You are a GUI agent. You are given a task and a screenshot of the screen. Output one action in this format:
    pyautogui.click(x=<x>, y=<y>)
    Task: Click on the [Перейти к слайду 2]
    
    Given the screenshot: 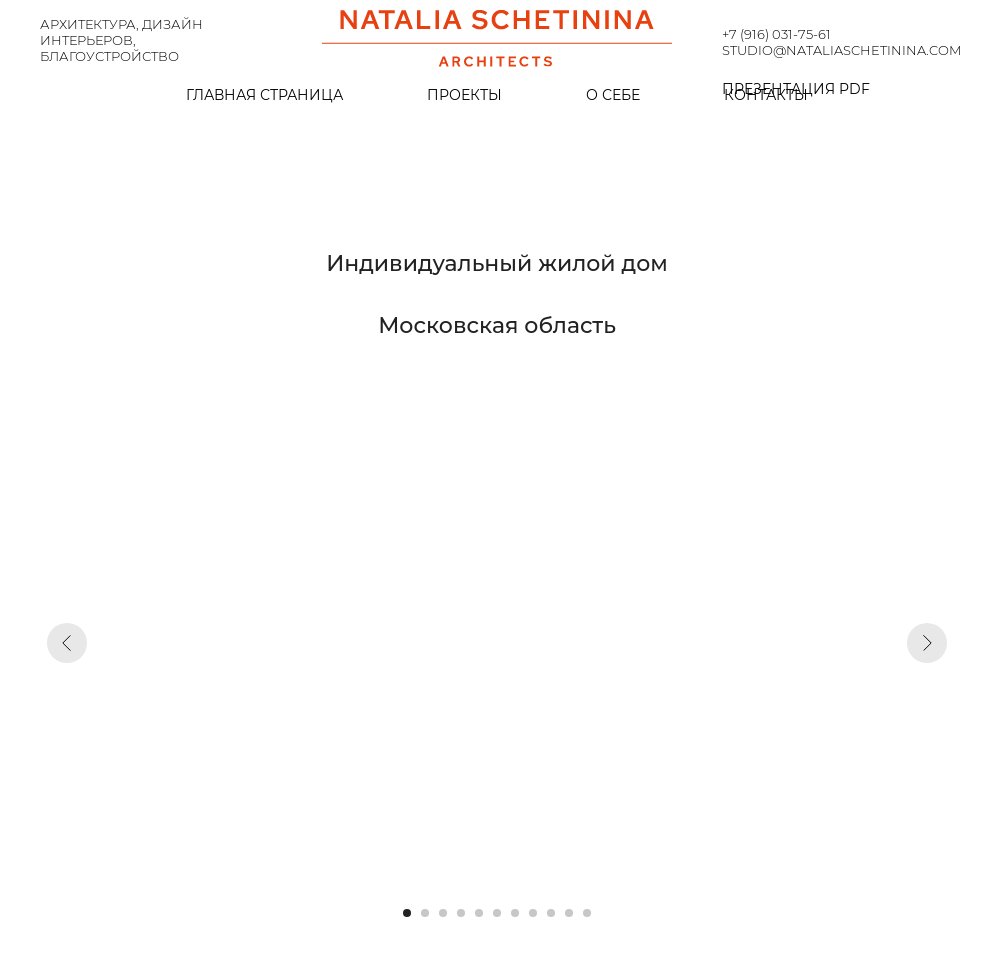 What is the action you would take?
    pyautogui.click(x=425, y=913)
    